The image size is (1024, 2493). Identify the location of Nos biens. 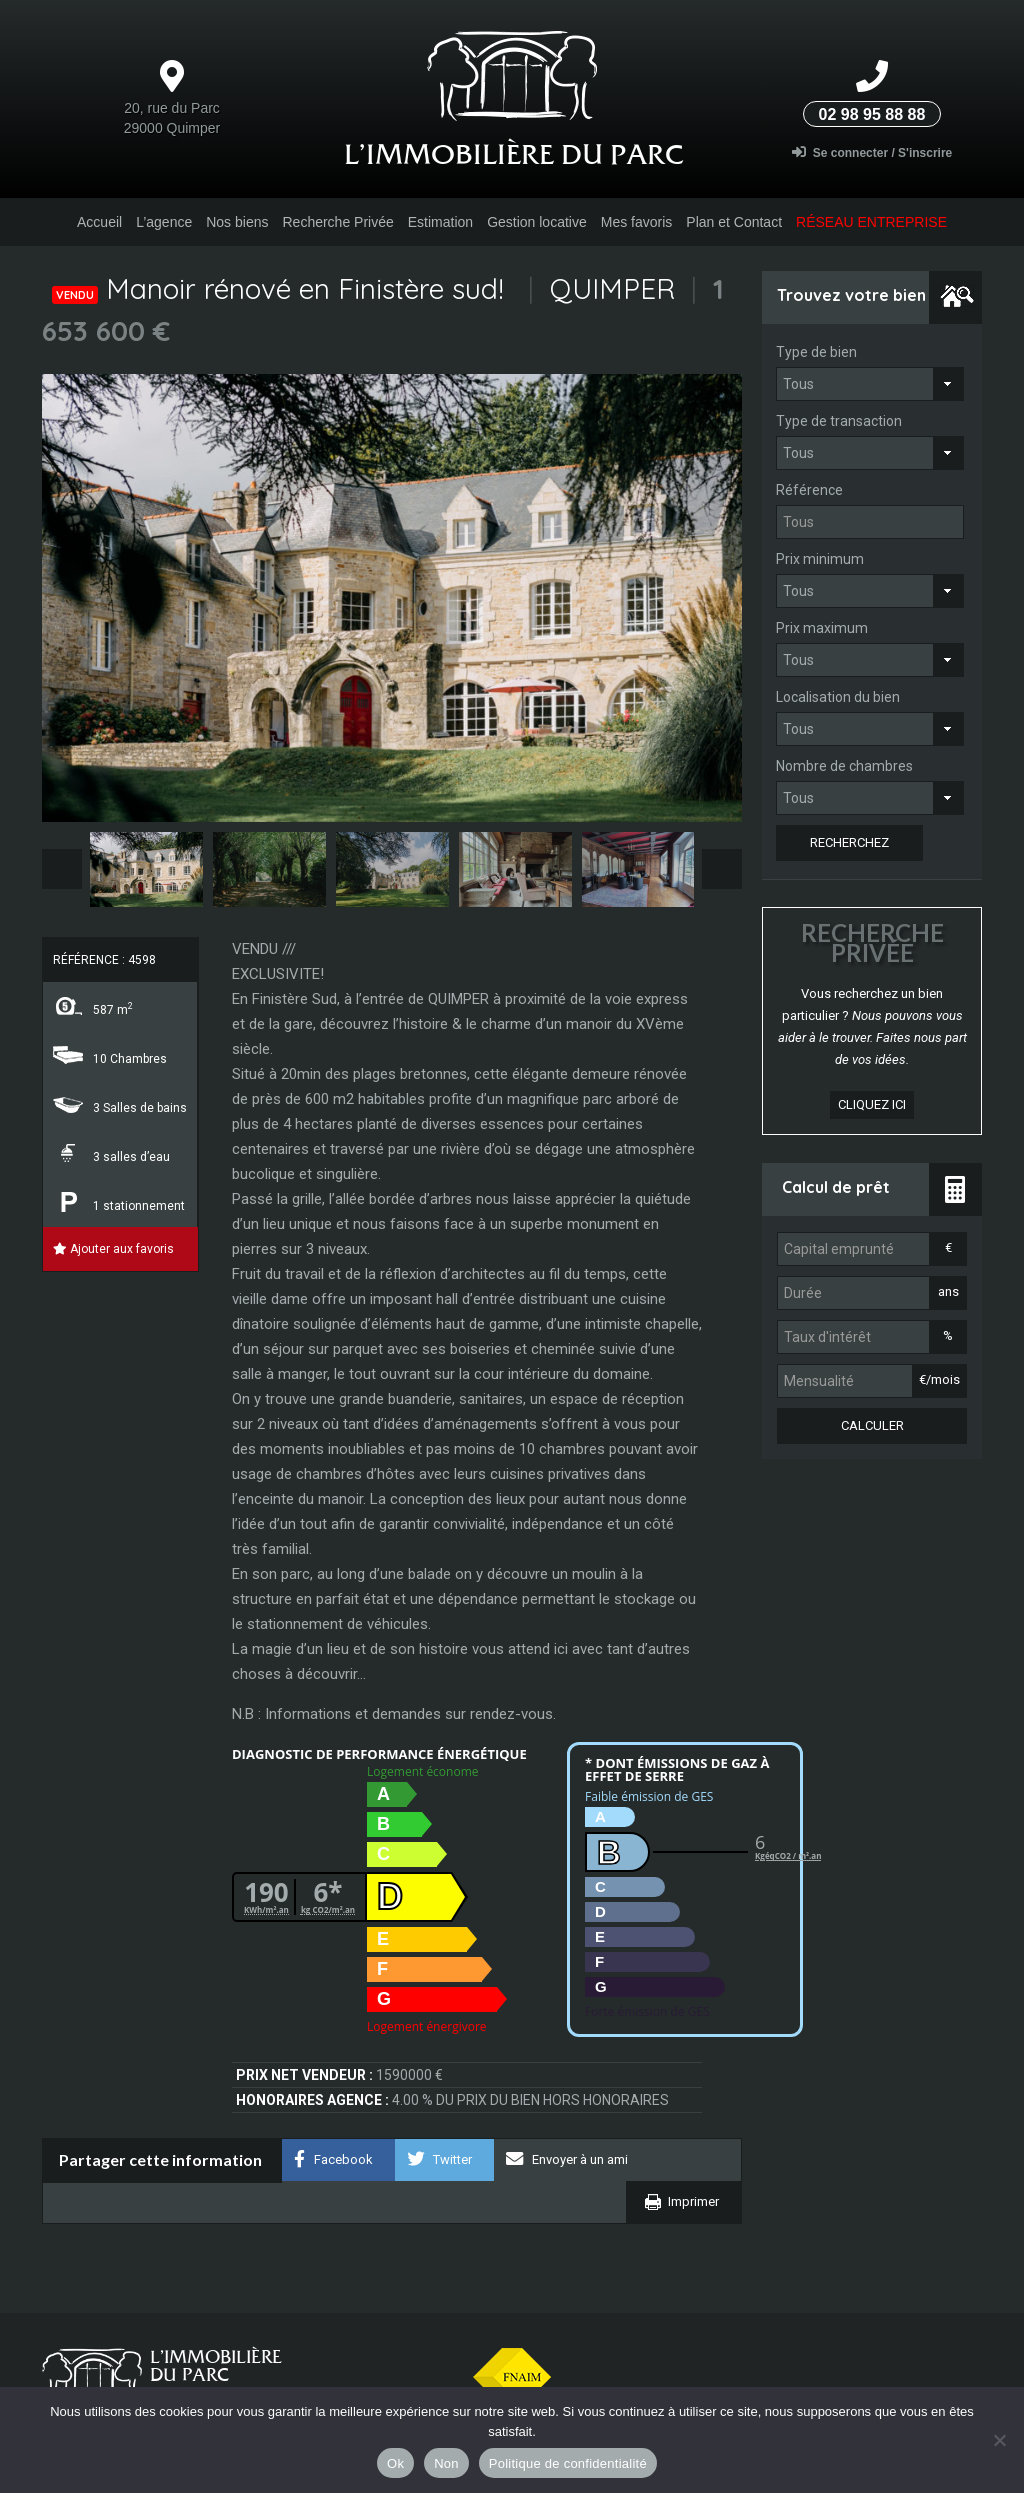
(237, 222).